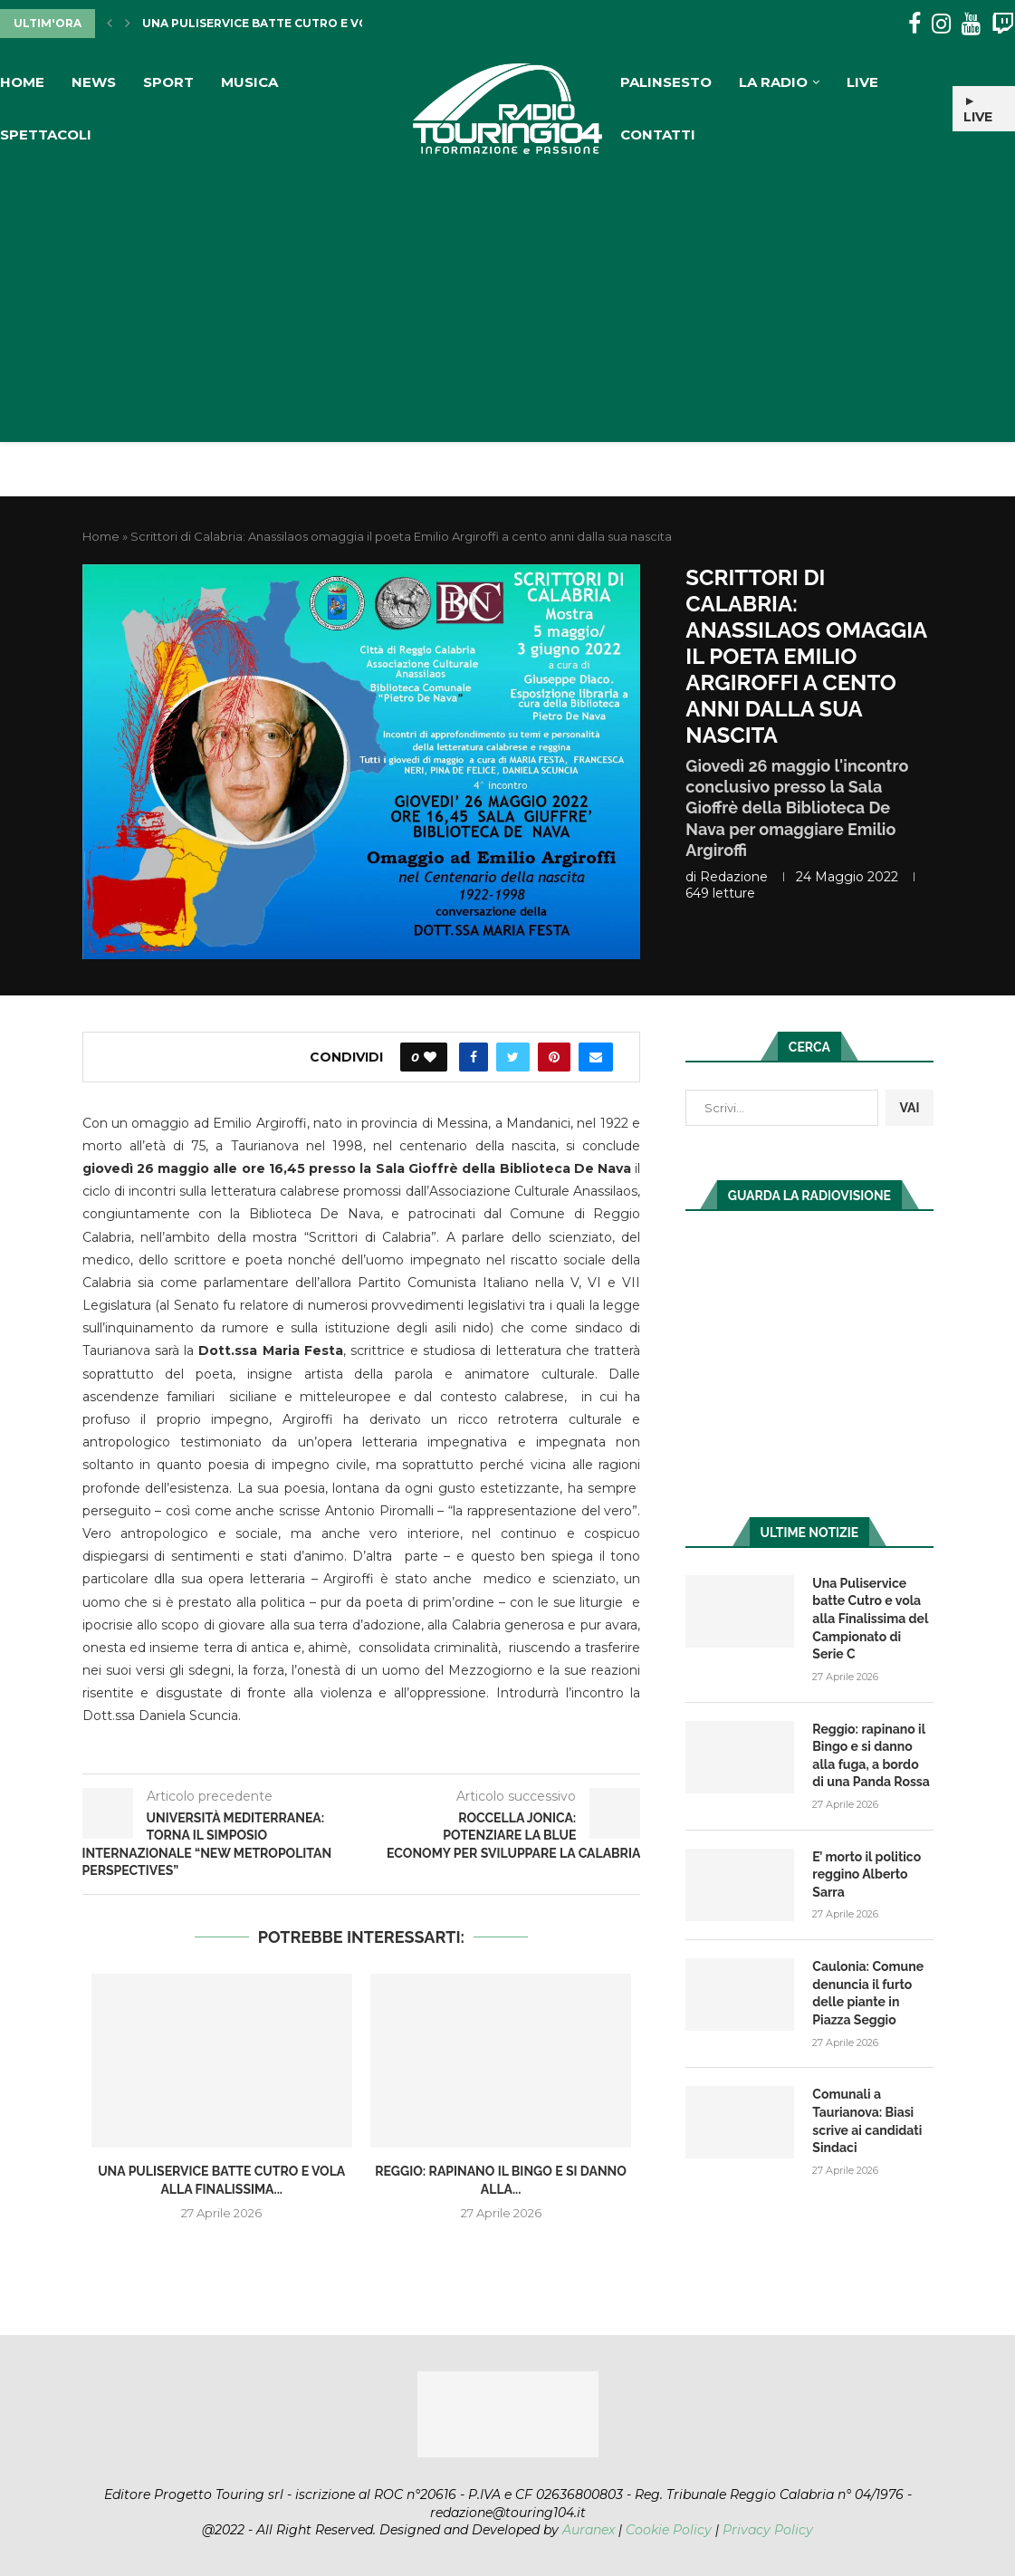 Image resolution: width=1015 pixels, height=2576 pixels. What do you see at coordinates (868, 1993) in the screenshot?
I see `Caulonia: Comune denuncia il furto delle piante in Piazza Seggio` at bounding box center [868, 1993].